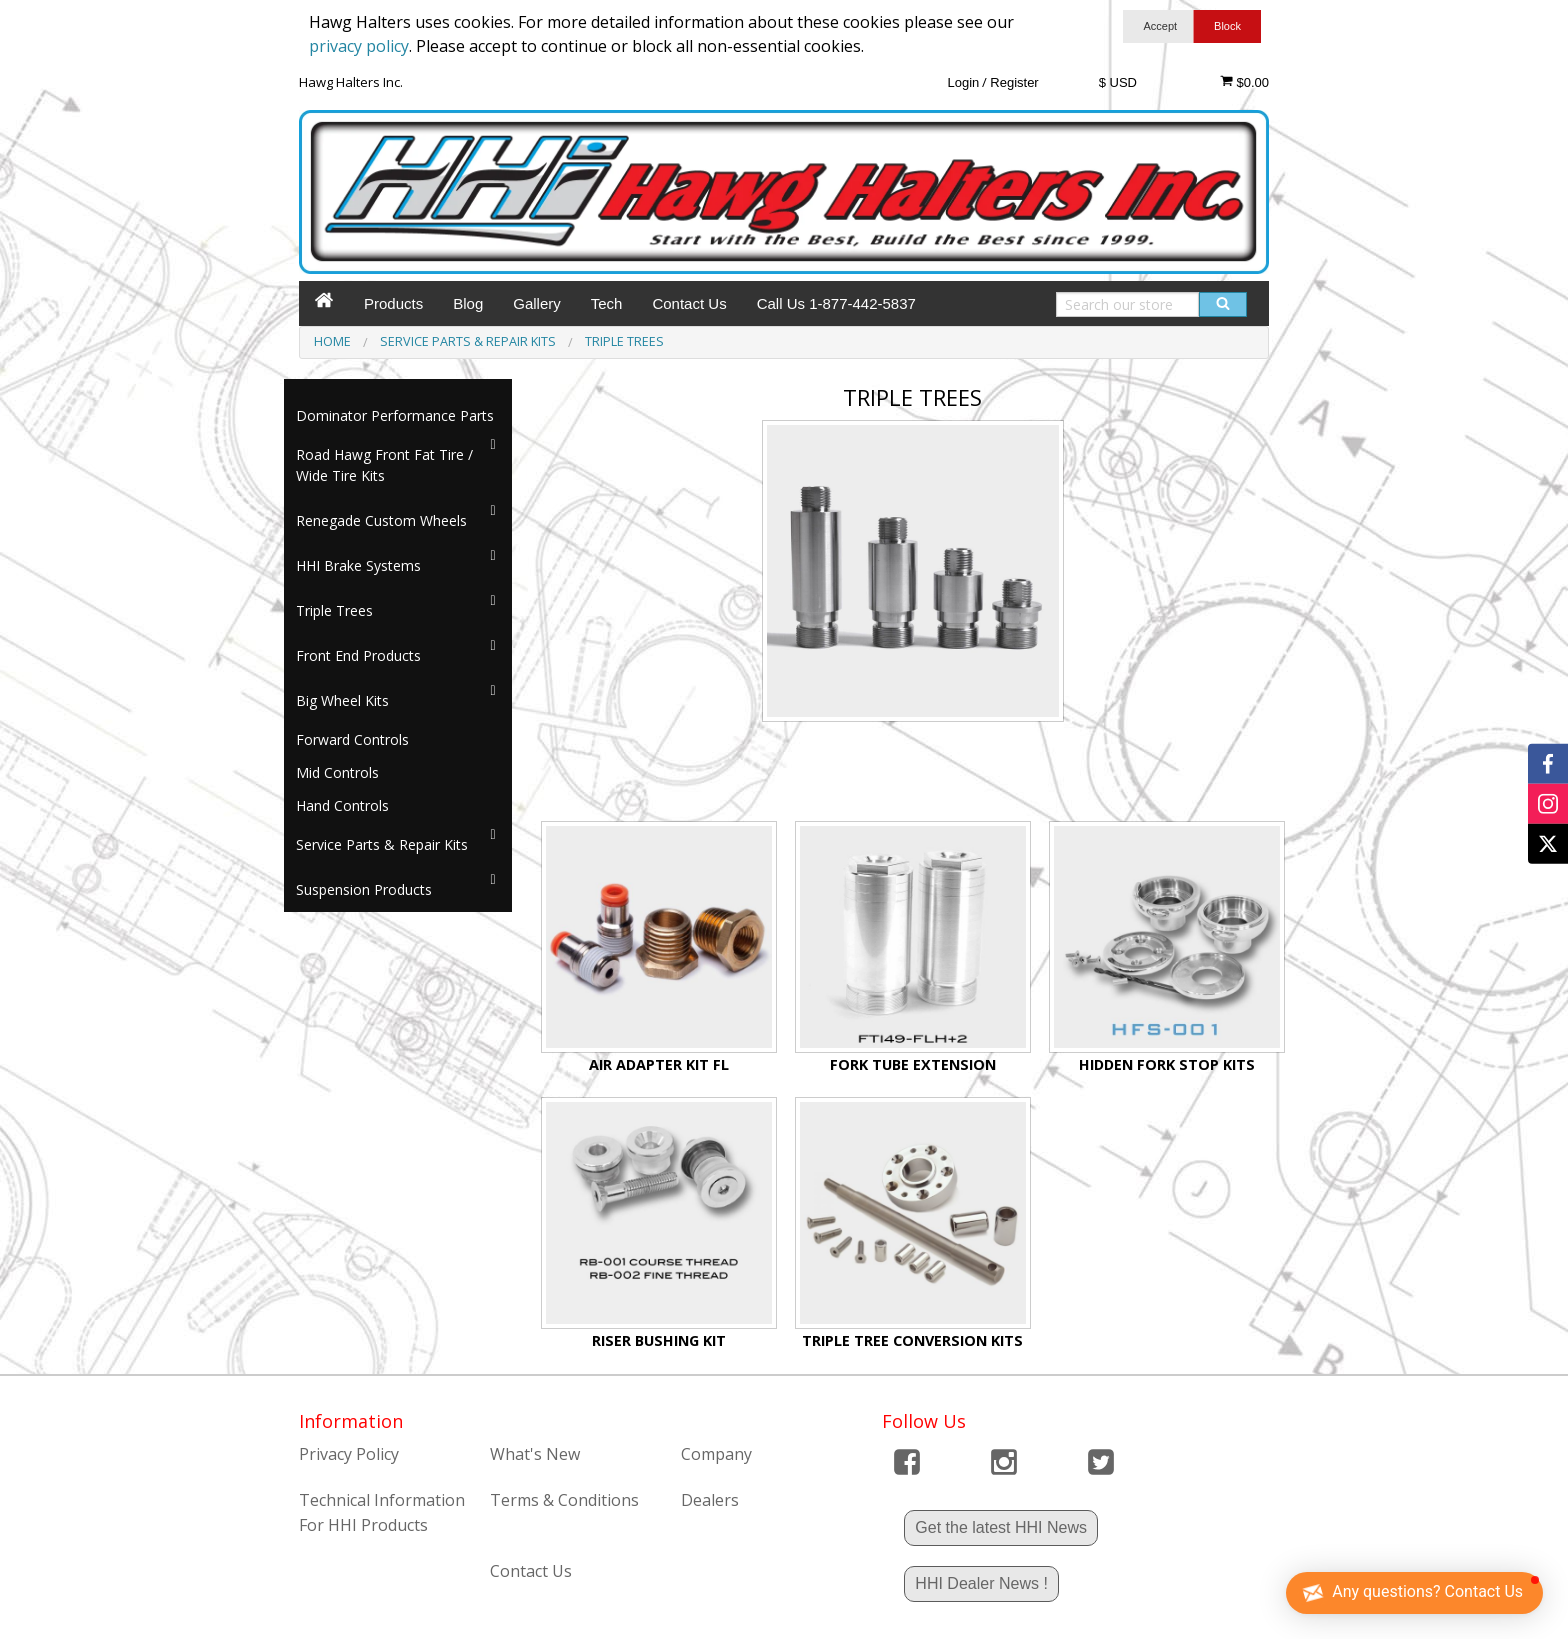 Image resolution: width=1568 pixels, height=1639 pixels. I want to click on Get the latest HHI News, so click(1001, 1527).